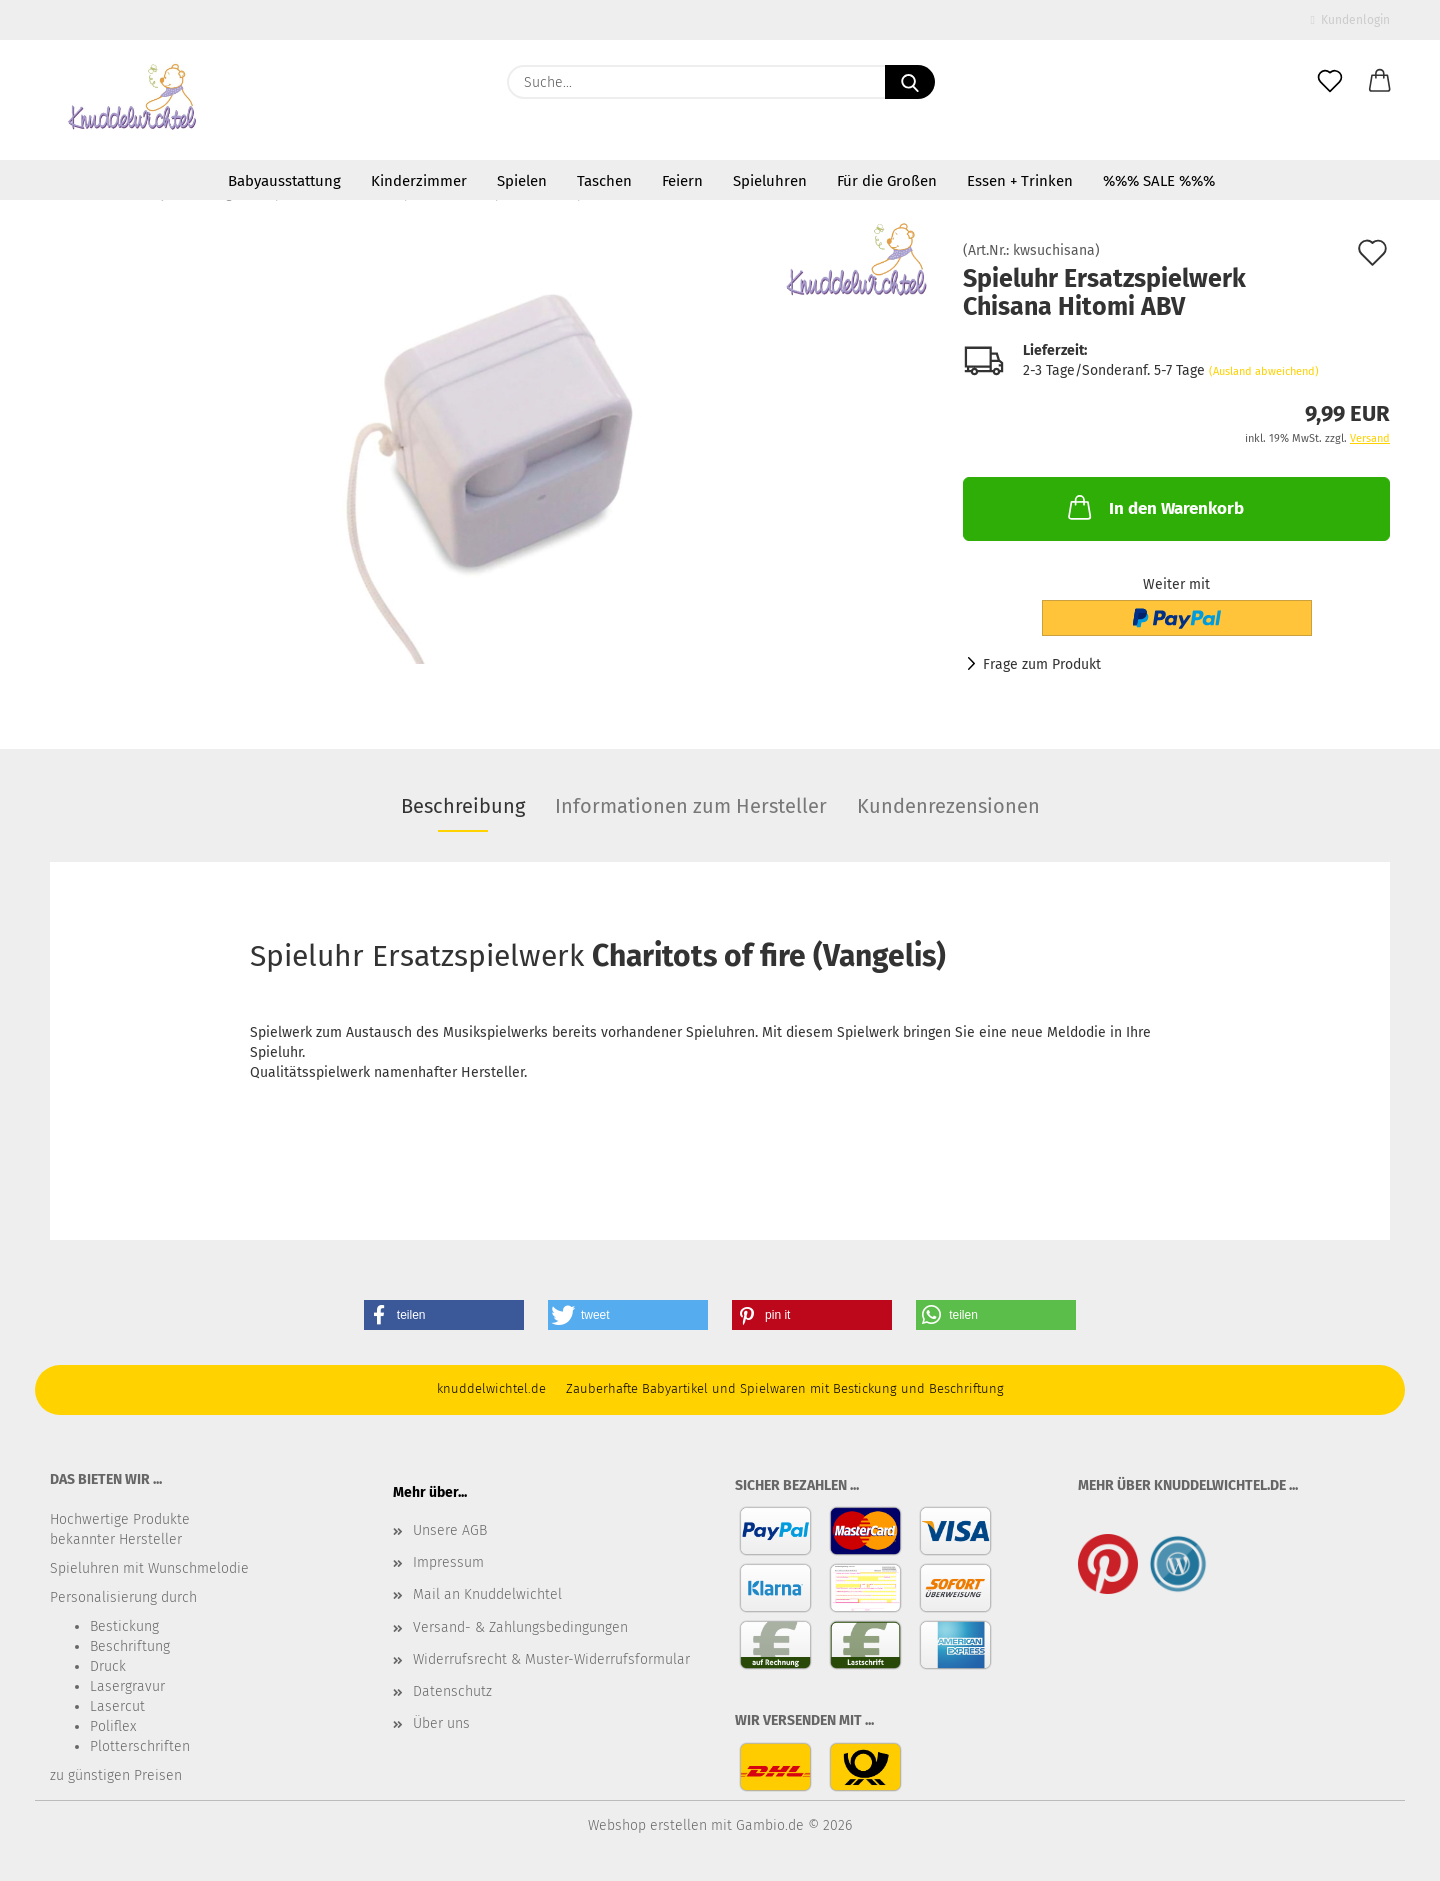 The width and height of the screenshot is (1440, 1881). What do you see at coordinates (887, 181) in the screenshot?
I see `Für die Großen` at bounding box center [887, 181].